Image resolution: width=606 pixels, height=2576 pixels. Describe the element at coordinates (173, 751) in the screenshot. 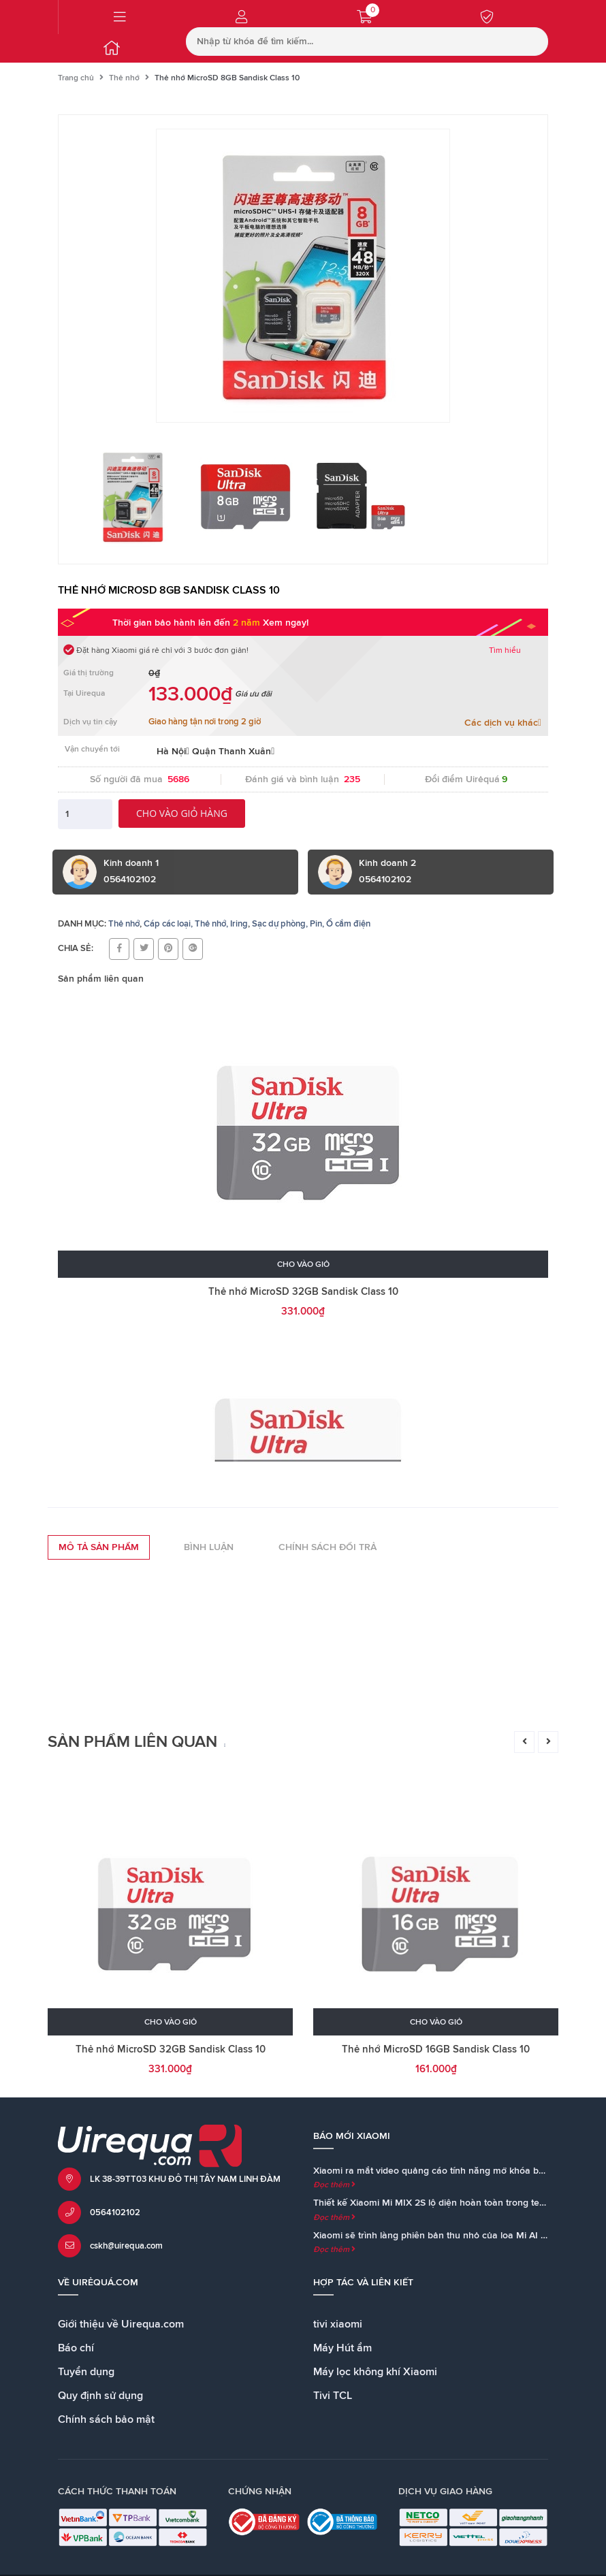

I see `Hà Nội [button]` at that location.